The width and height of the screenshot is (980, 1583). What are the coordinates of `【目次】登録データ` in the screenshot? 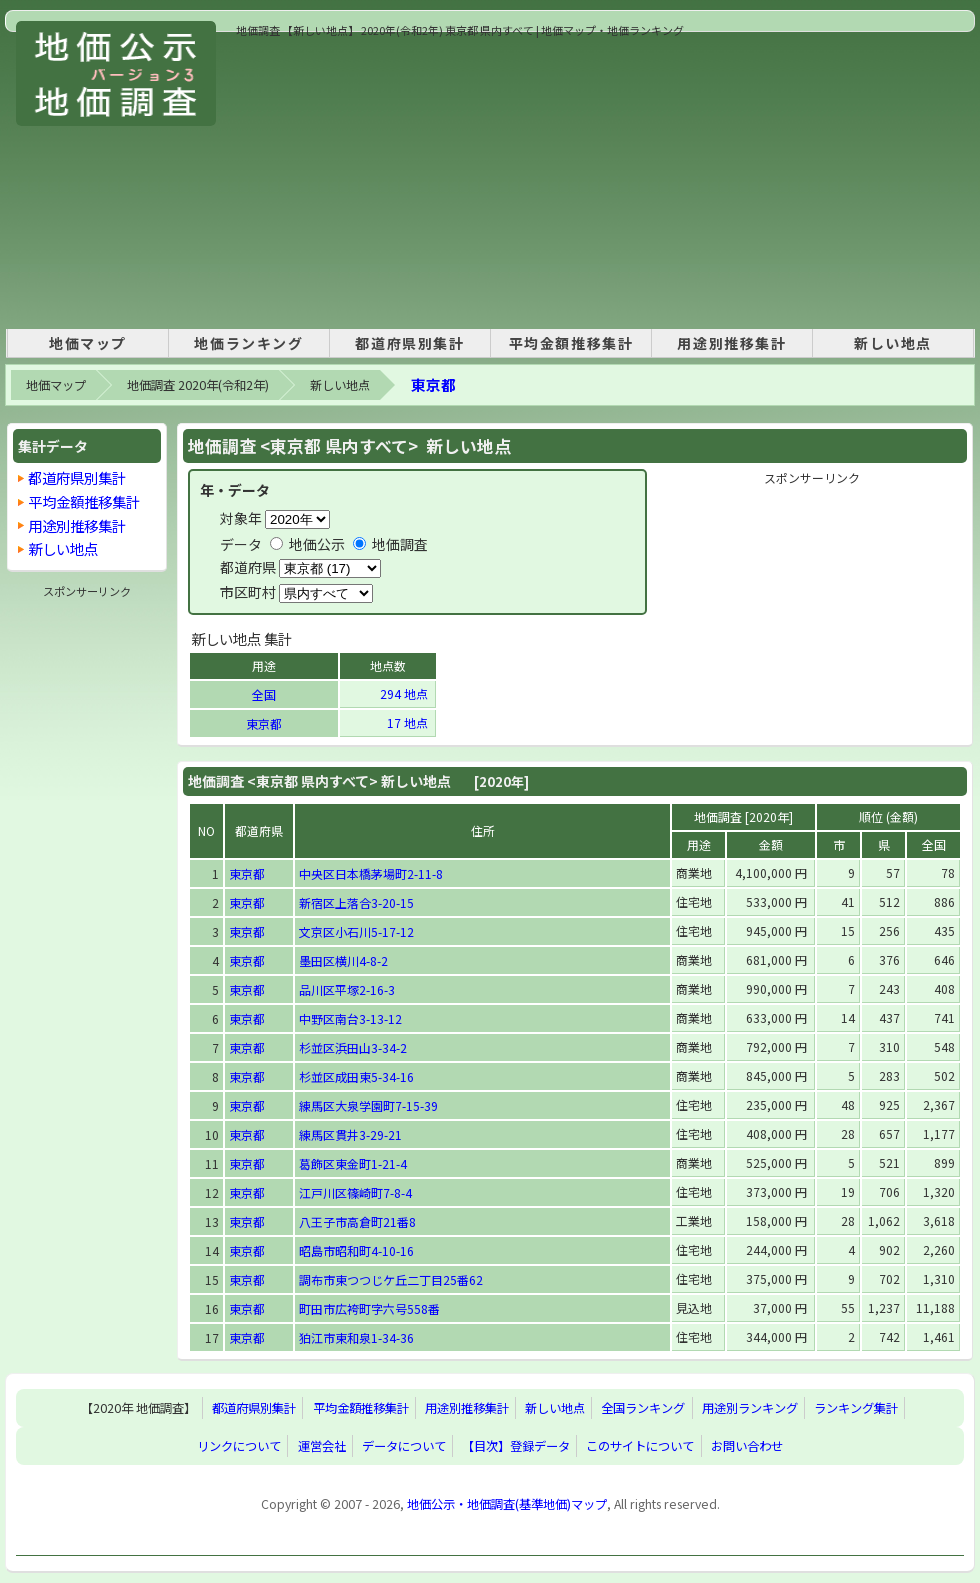 It's located at (516, 1446).